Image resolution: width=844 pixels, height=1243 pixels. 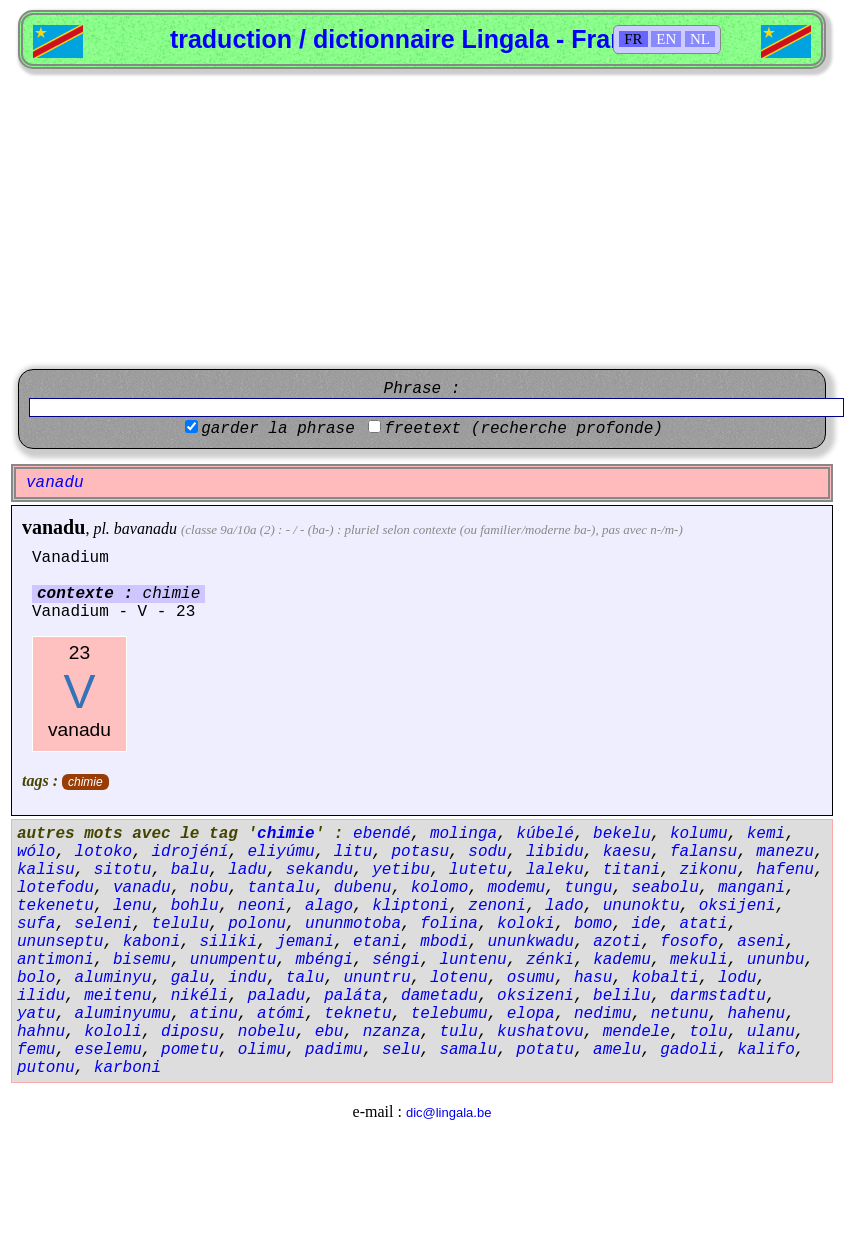 What do you see at coordinates (540, 1032) in the screenshot?
I see `kushatovu` at bounding box center [540, 1032].